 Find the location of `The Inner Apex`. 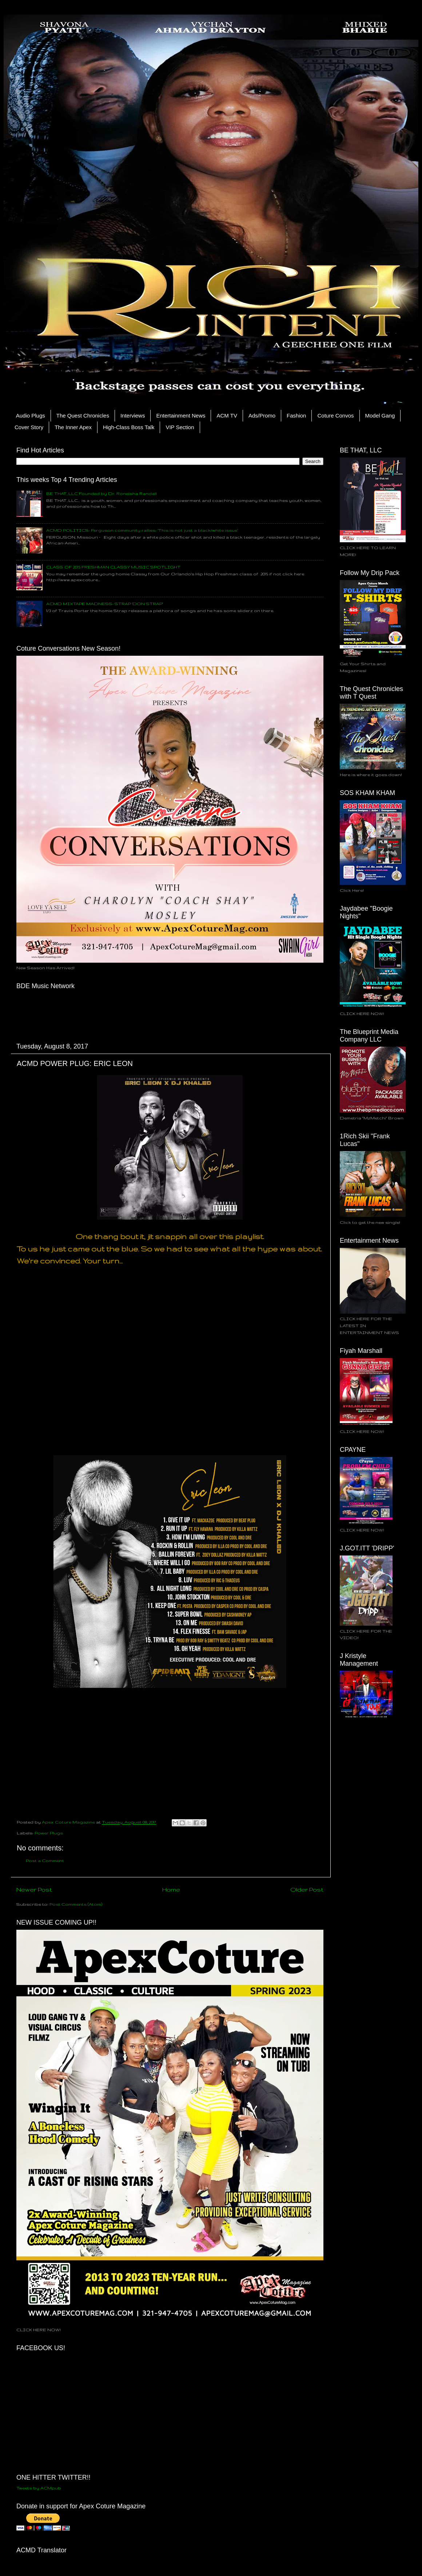

The Inner Apex is located at coordinates (73, 427).